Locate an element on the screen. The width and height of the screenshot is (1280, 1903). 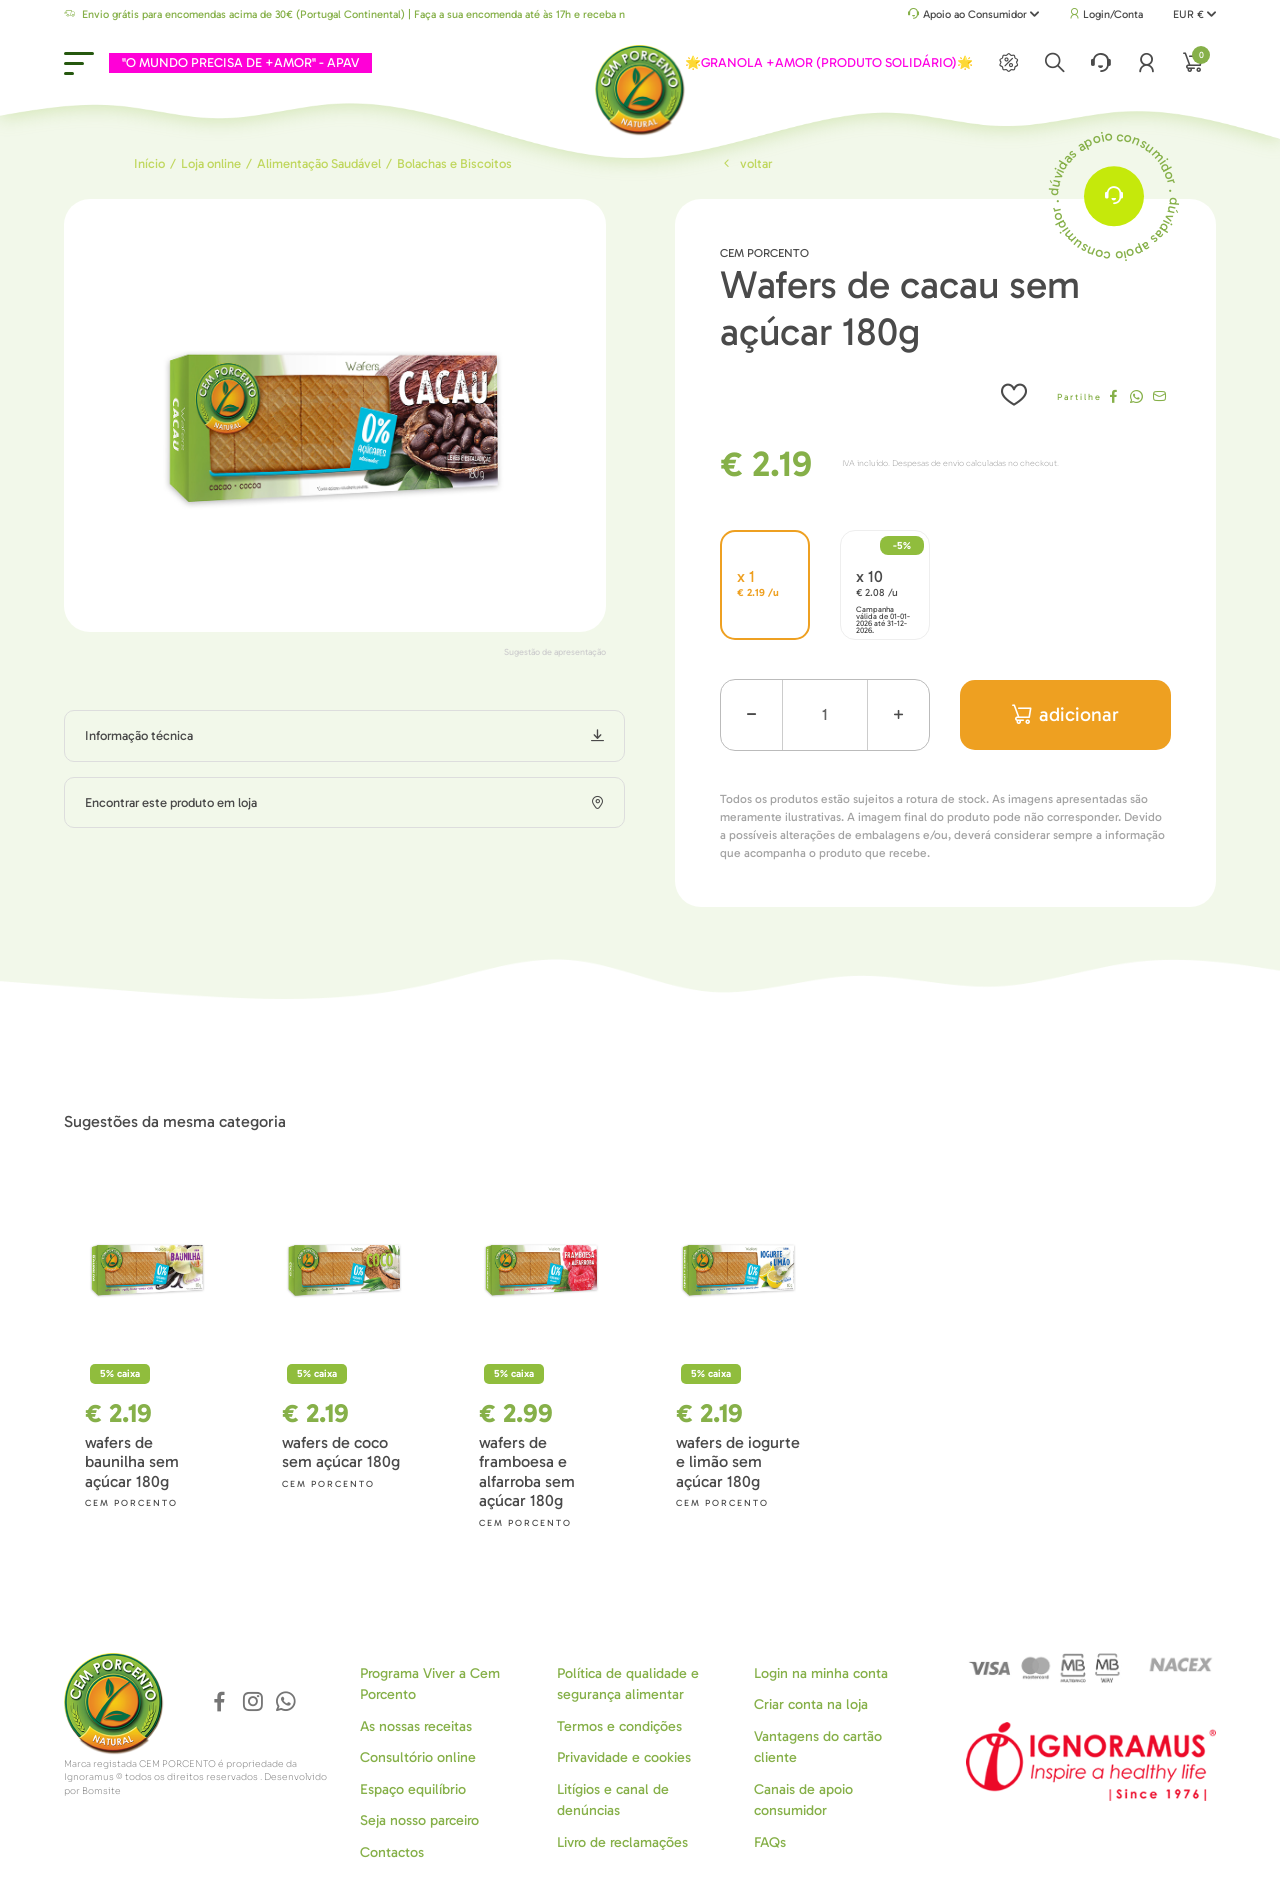
Encontrar este produto em loja is located at coordinates (171, 802).